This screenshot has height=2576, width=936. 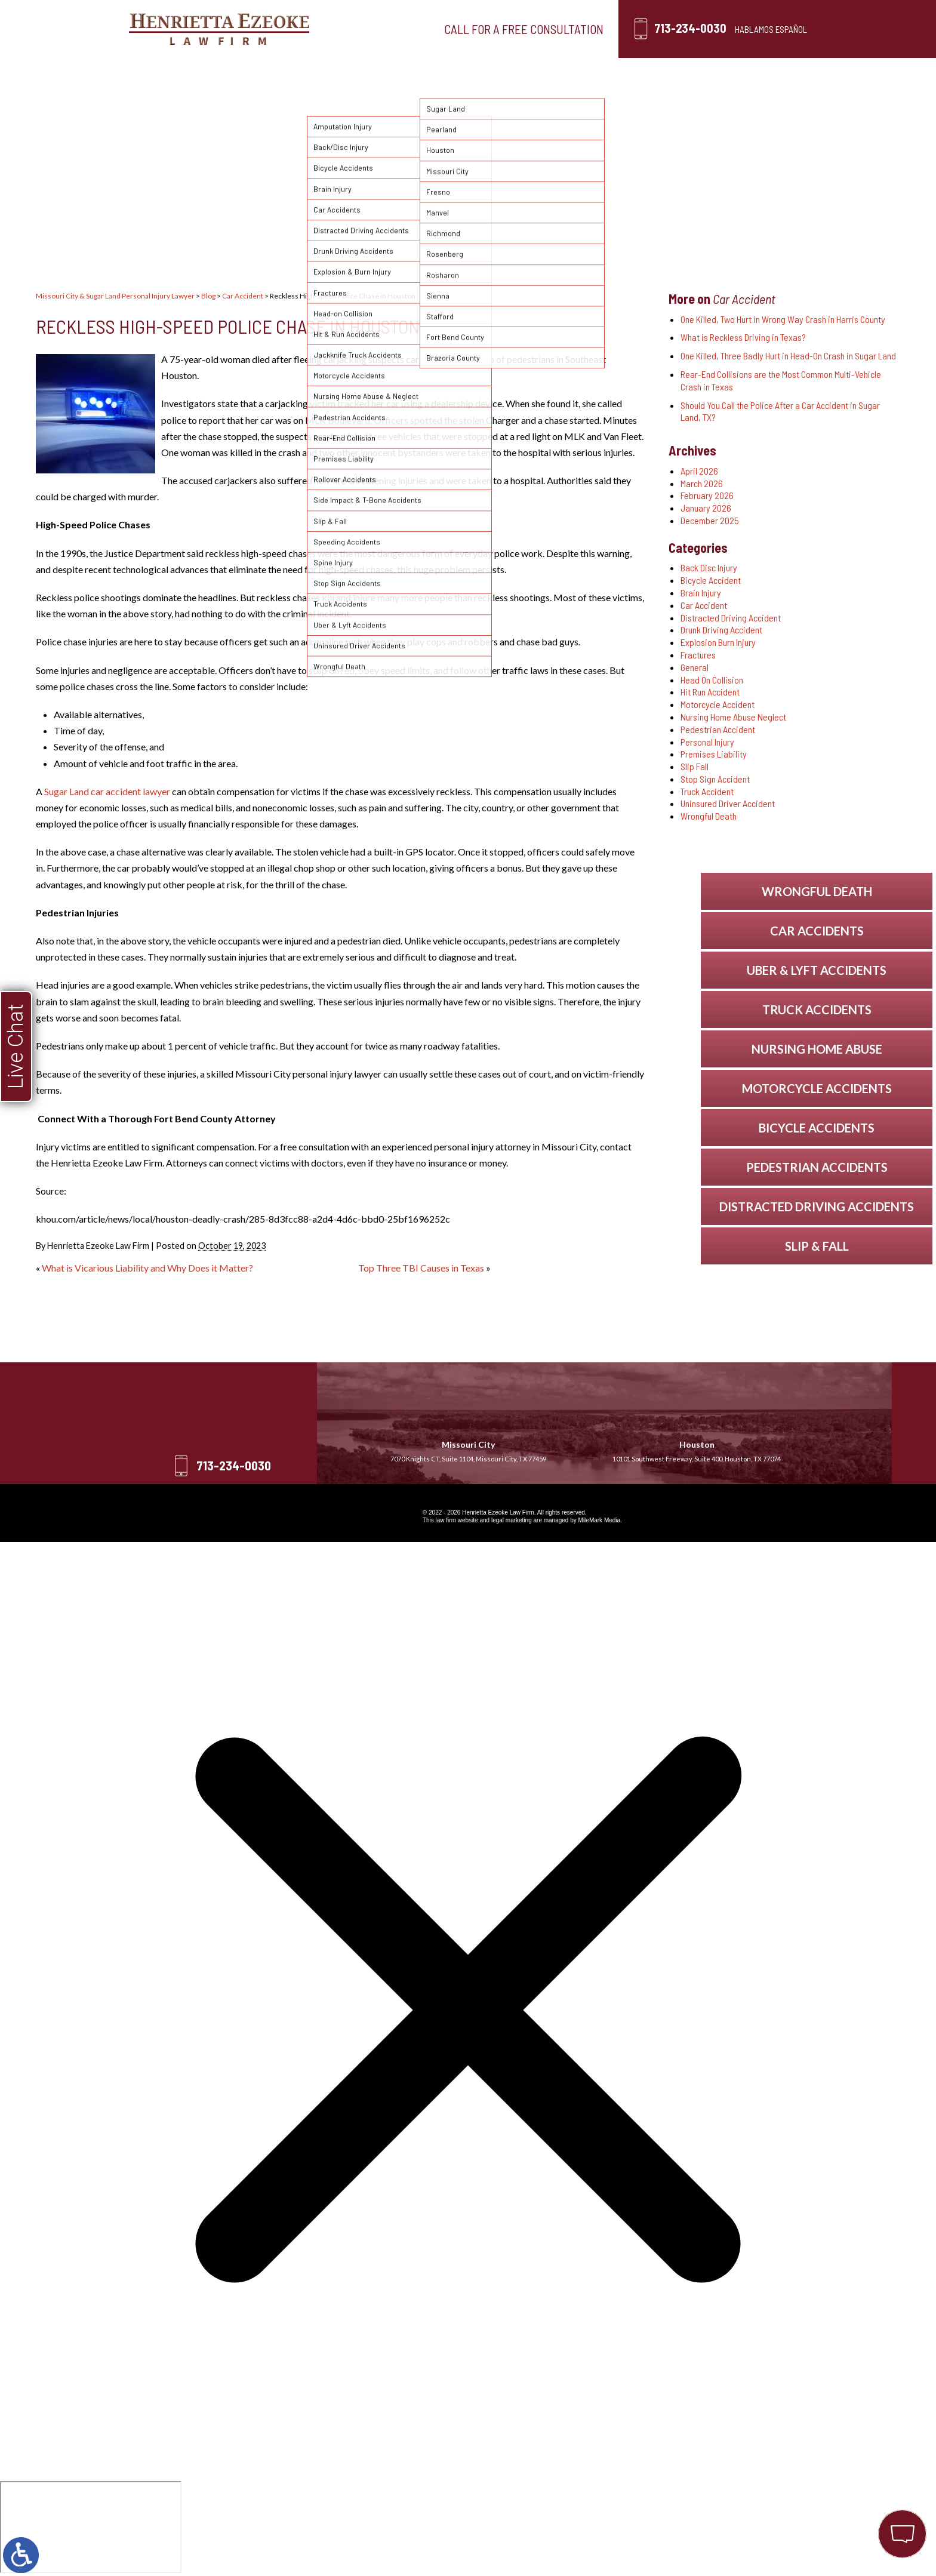 I want to click on December 2025, so click(x=710, y=520).